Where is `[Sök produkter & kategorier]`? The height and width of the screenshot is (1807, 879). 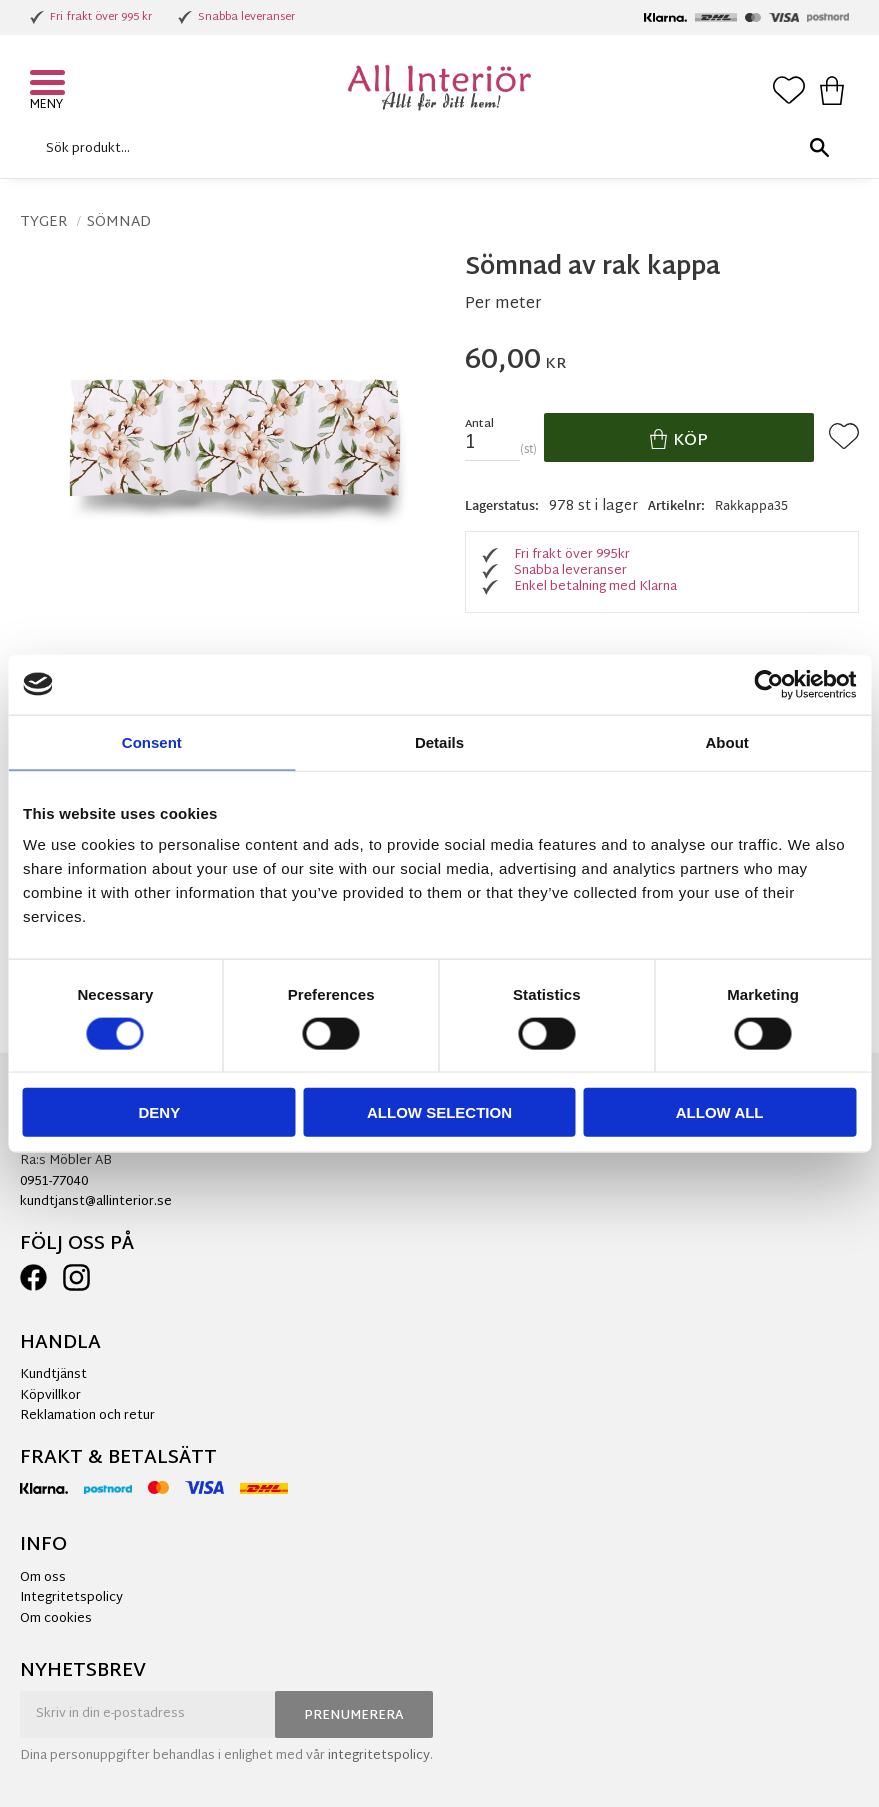 [Sök produkter & kategorier] is located at coordinates (434, 148).